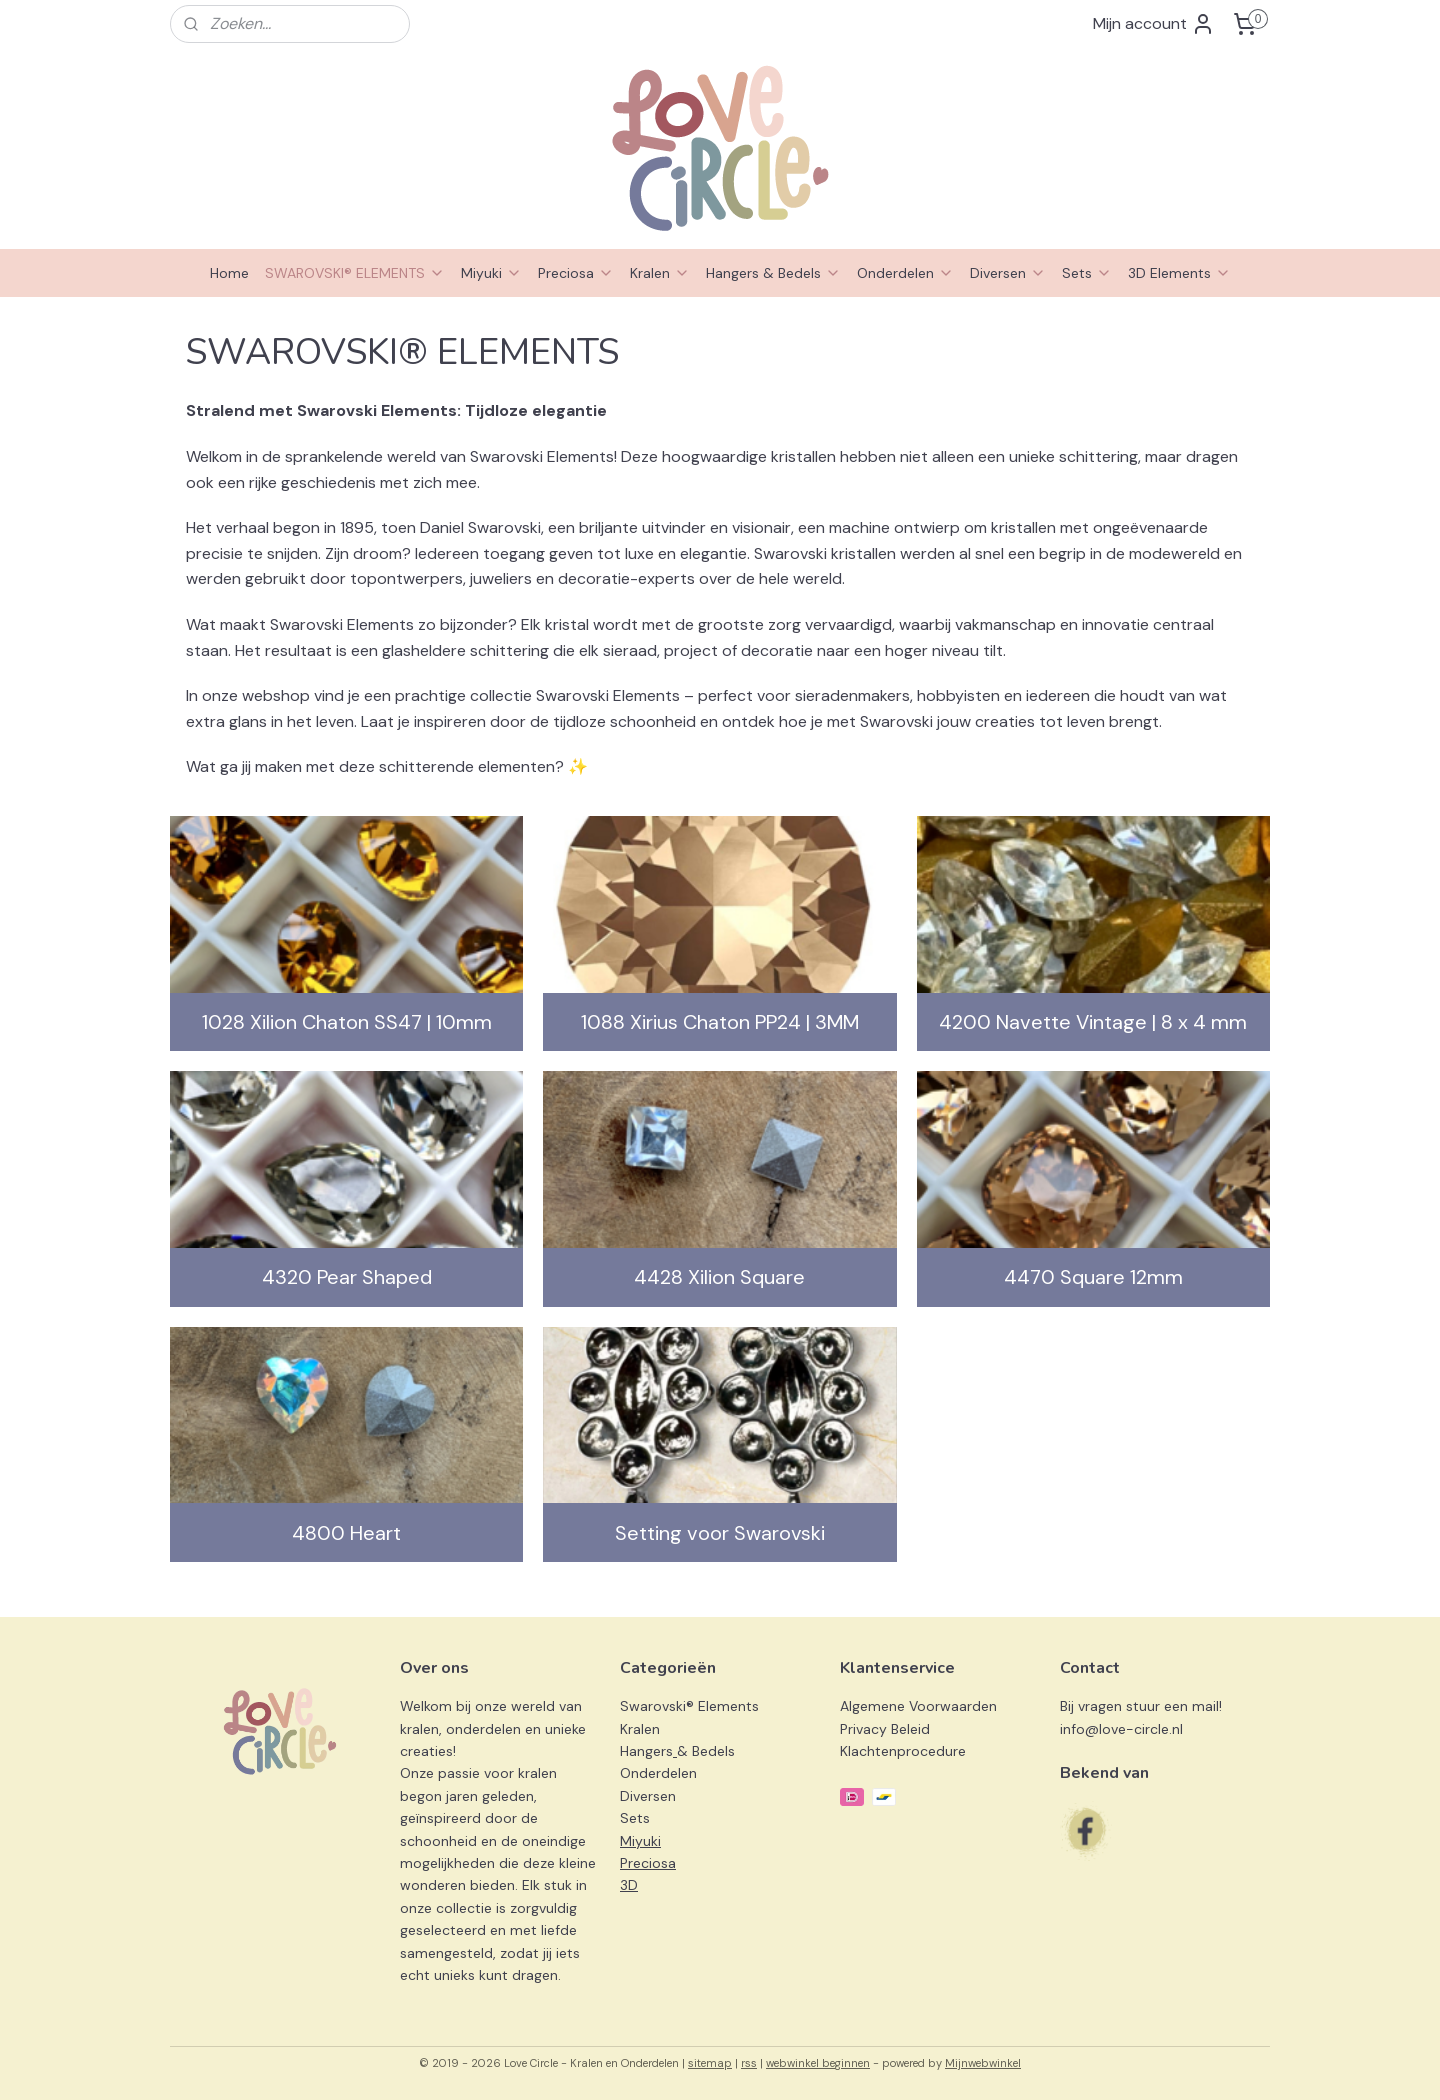  I want to click on info@love-circle.nl, so click(1121, 1729).